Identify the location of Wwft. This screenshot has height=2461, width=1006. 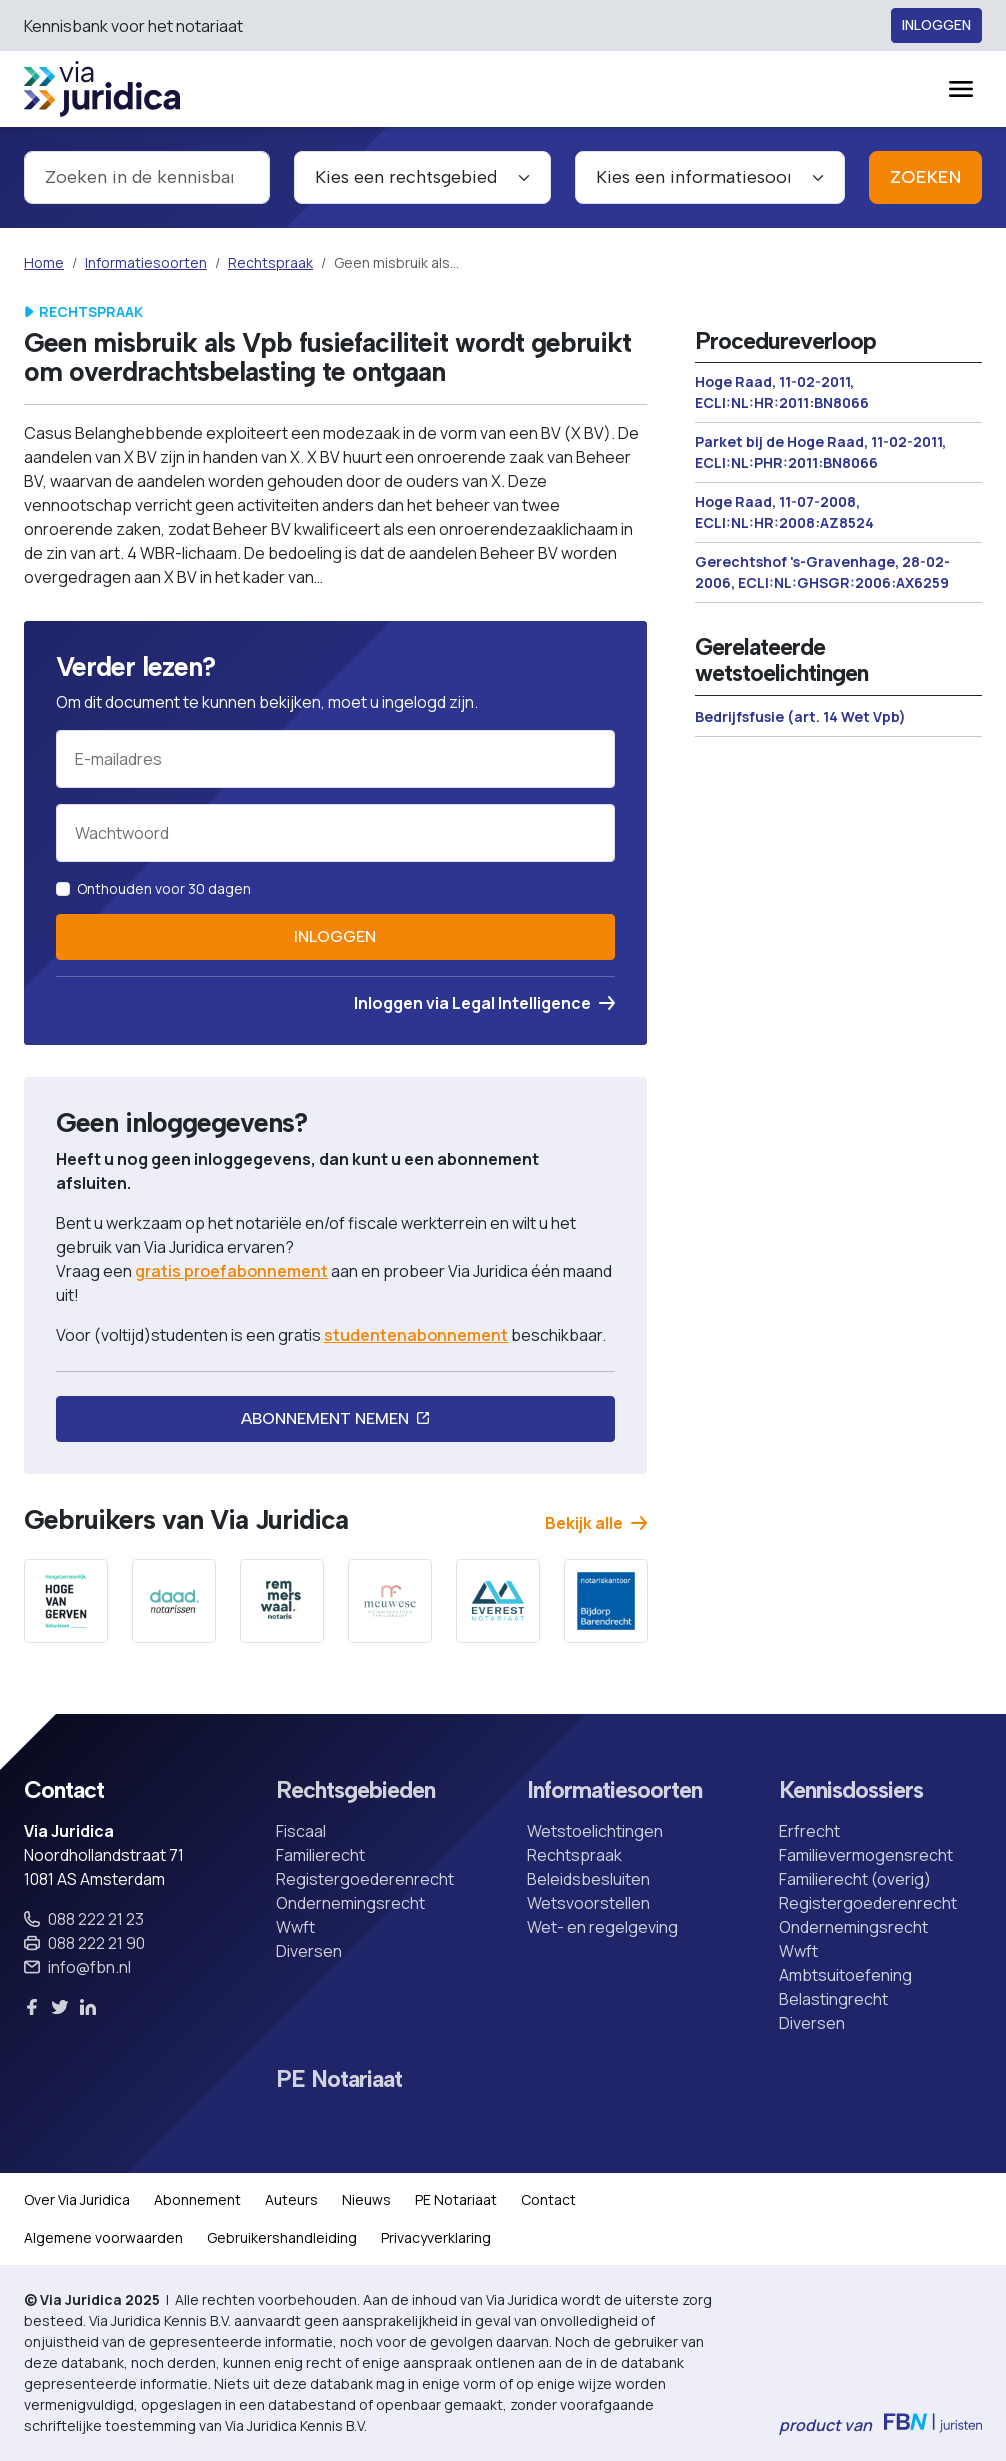
(295, 1927).